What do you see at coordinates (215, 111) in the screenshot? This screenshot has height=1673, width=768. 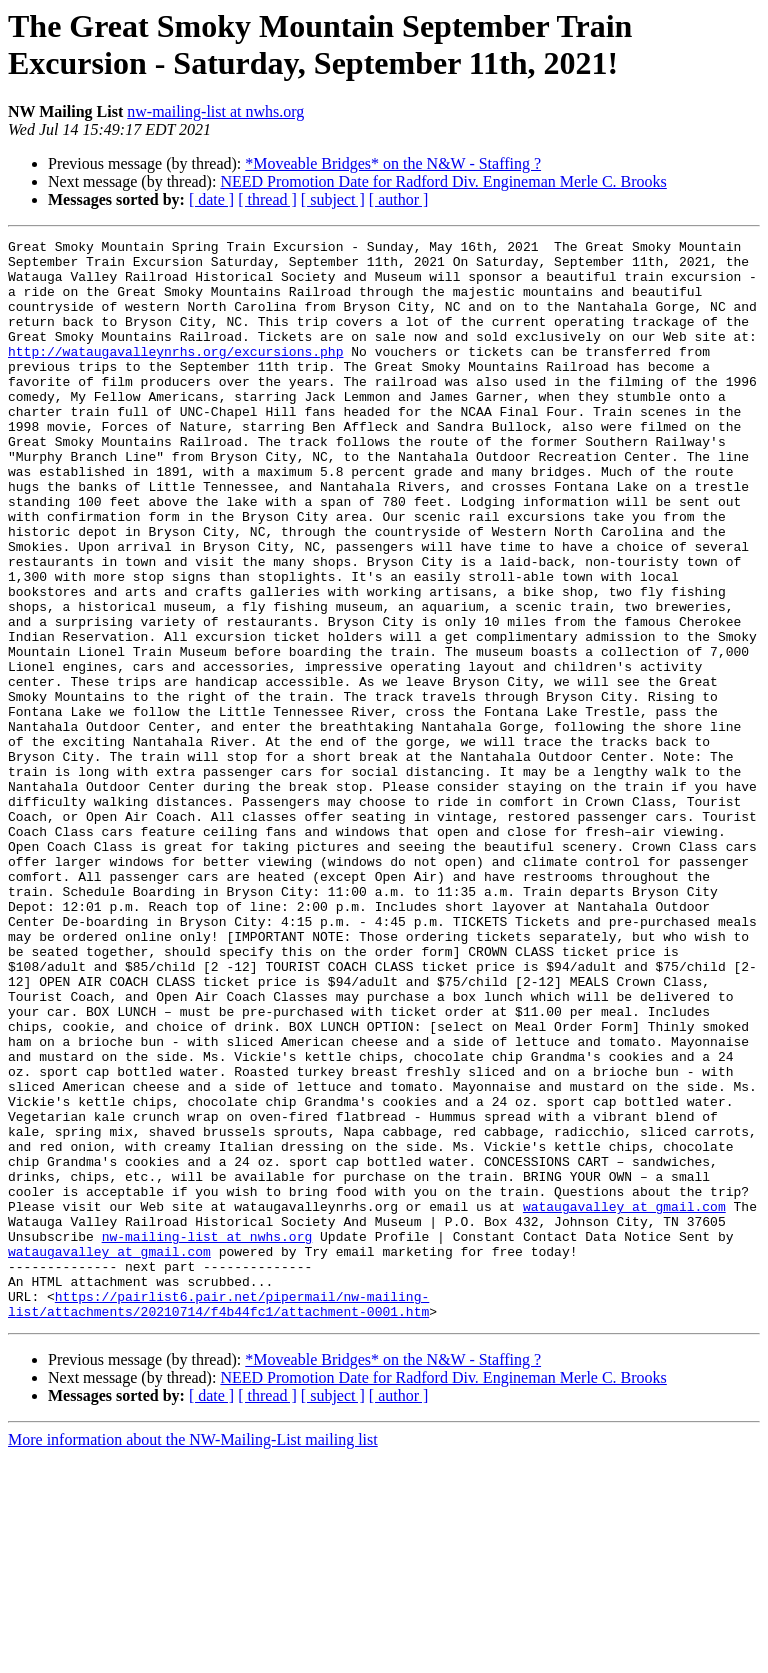 I see `nw-mailing-list at nwhs.org` at bounding box center [215, 111].